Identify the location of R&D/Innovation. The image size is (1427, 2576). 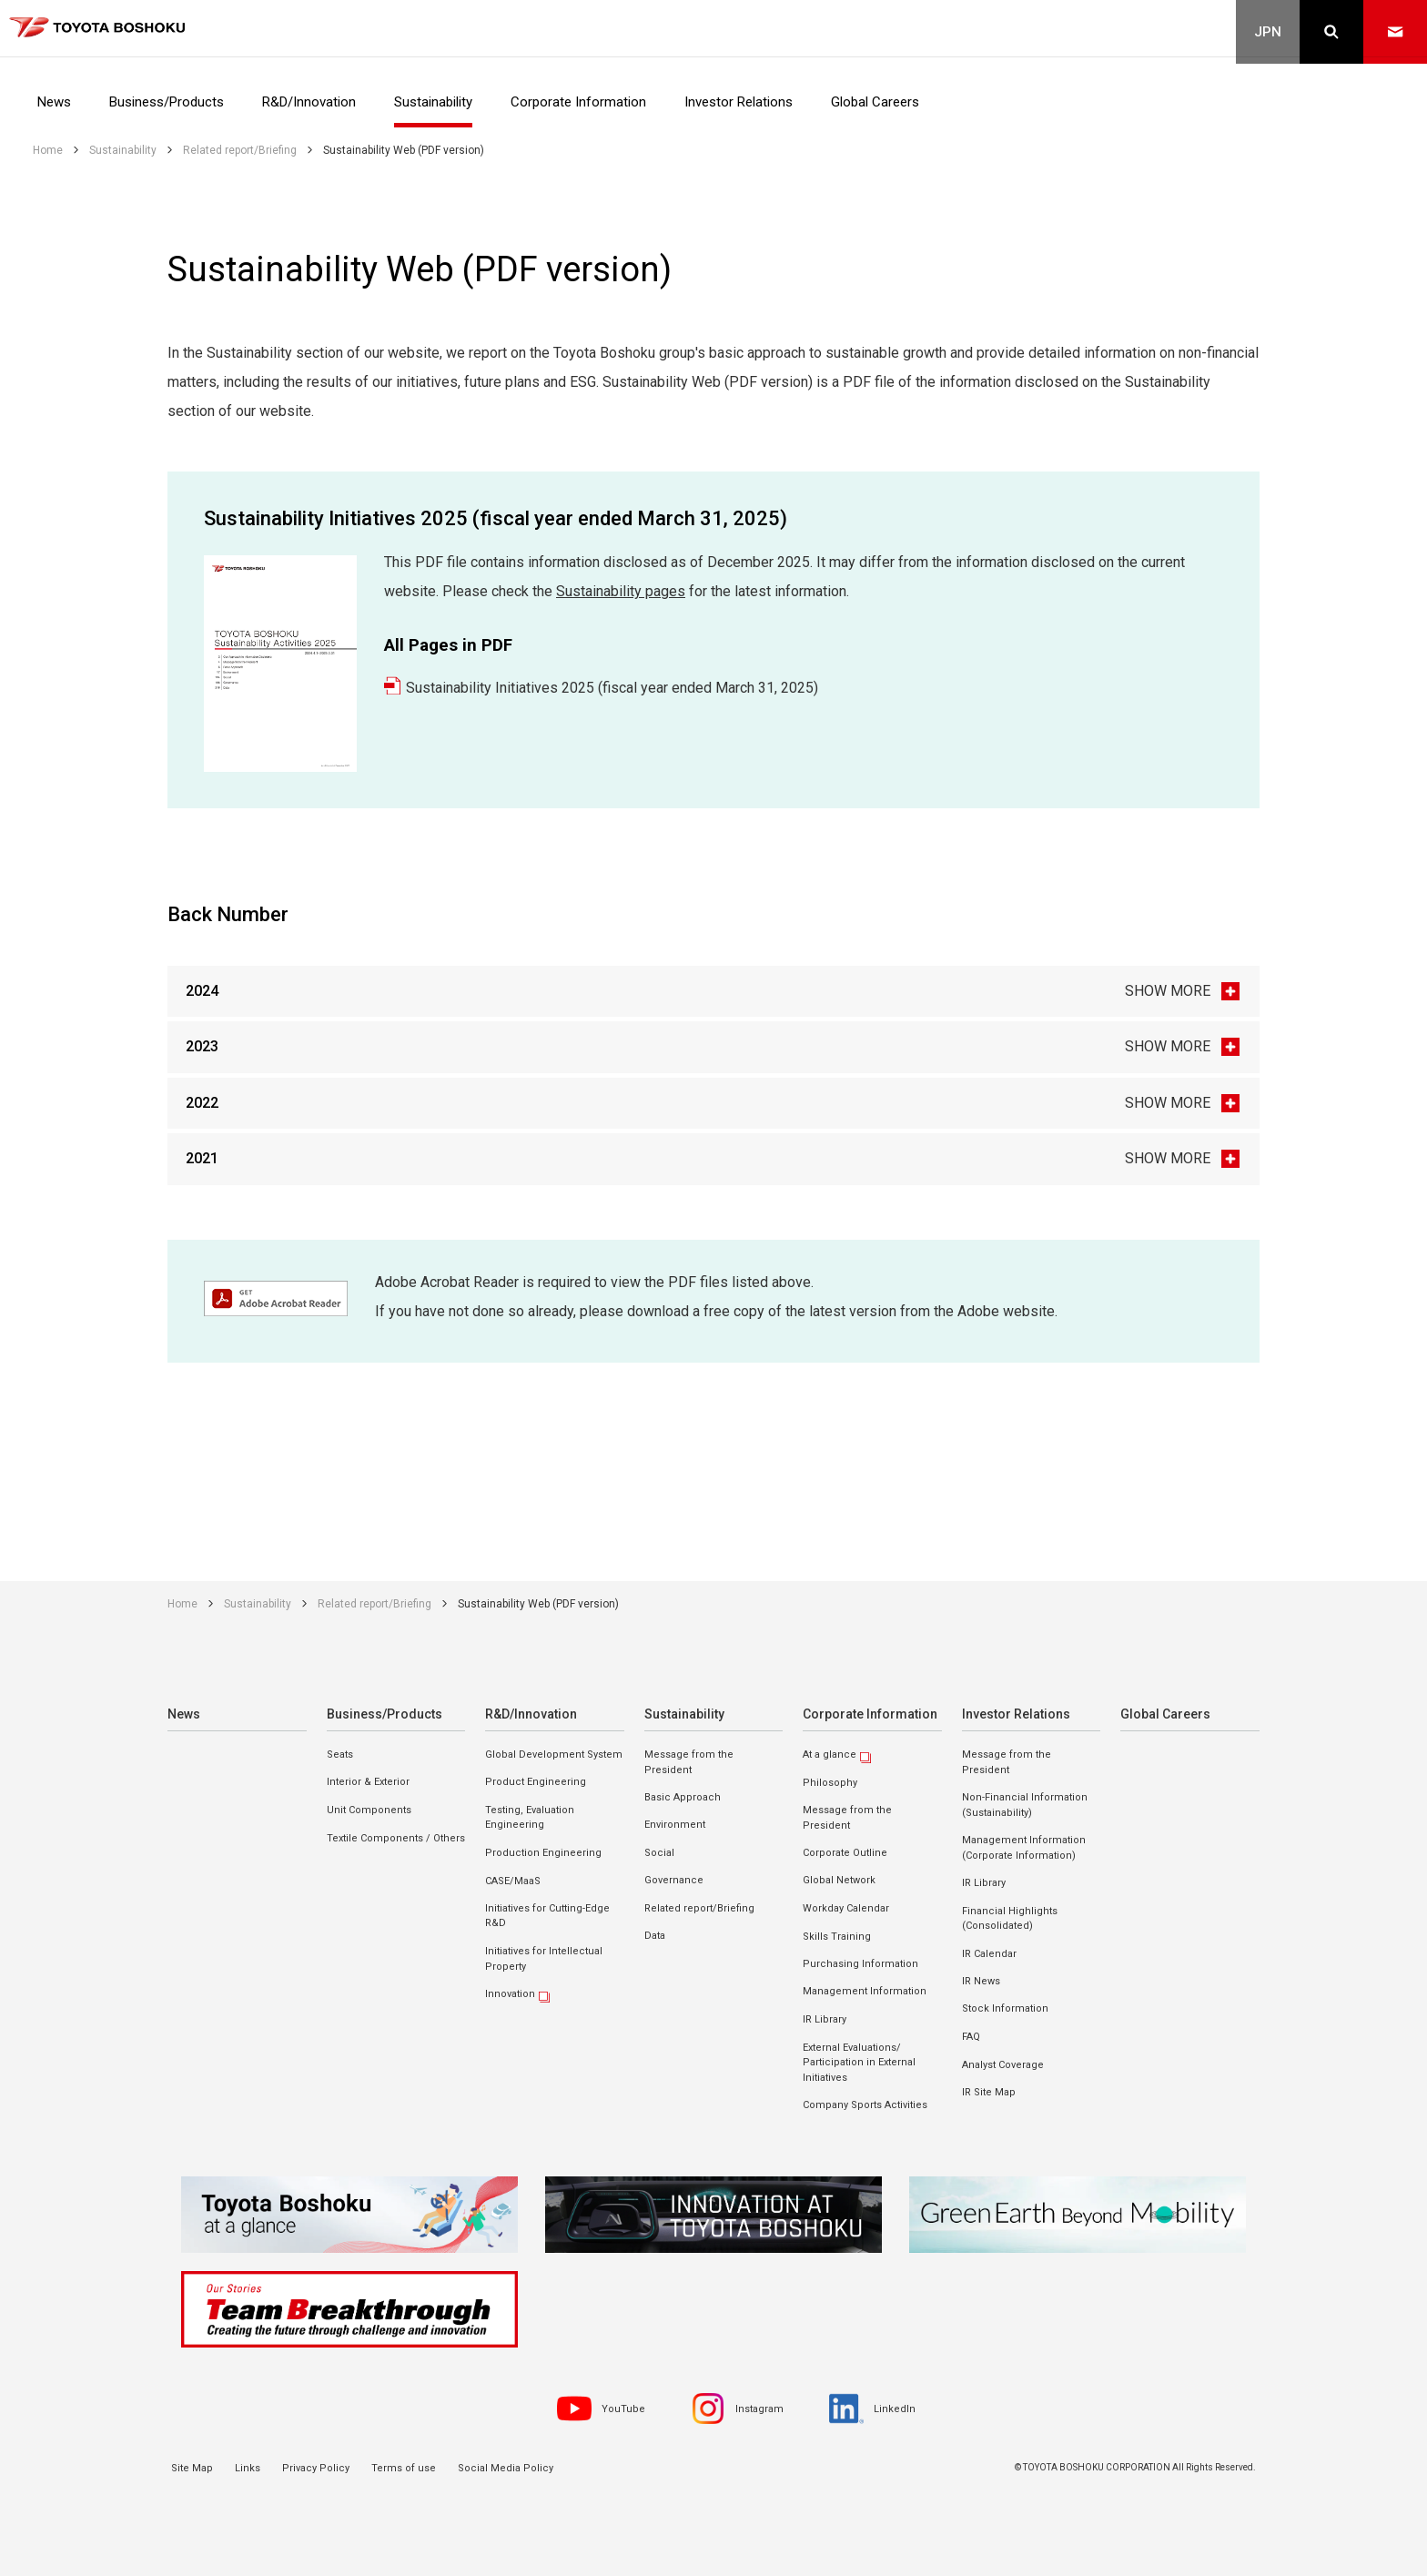
(530, 1713).